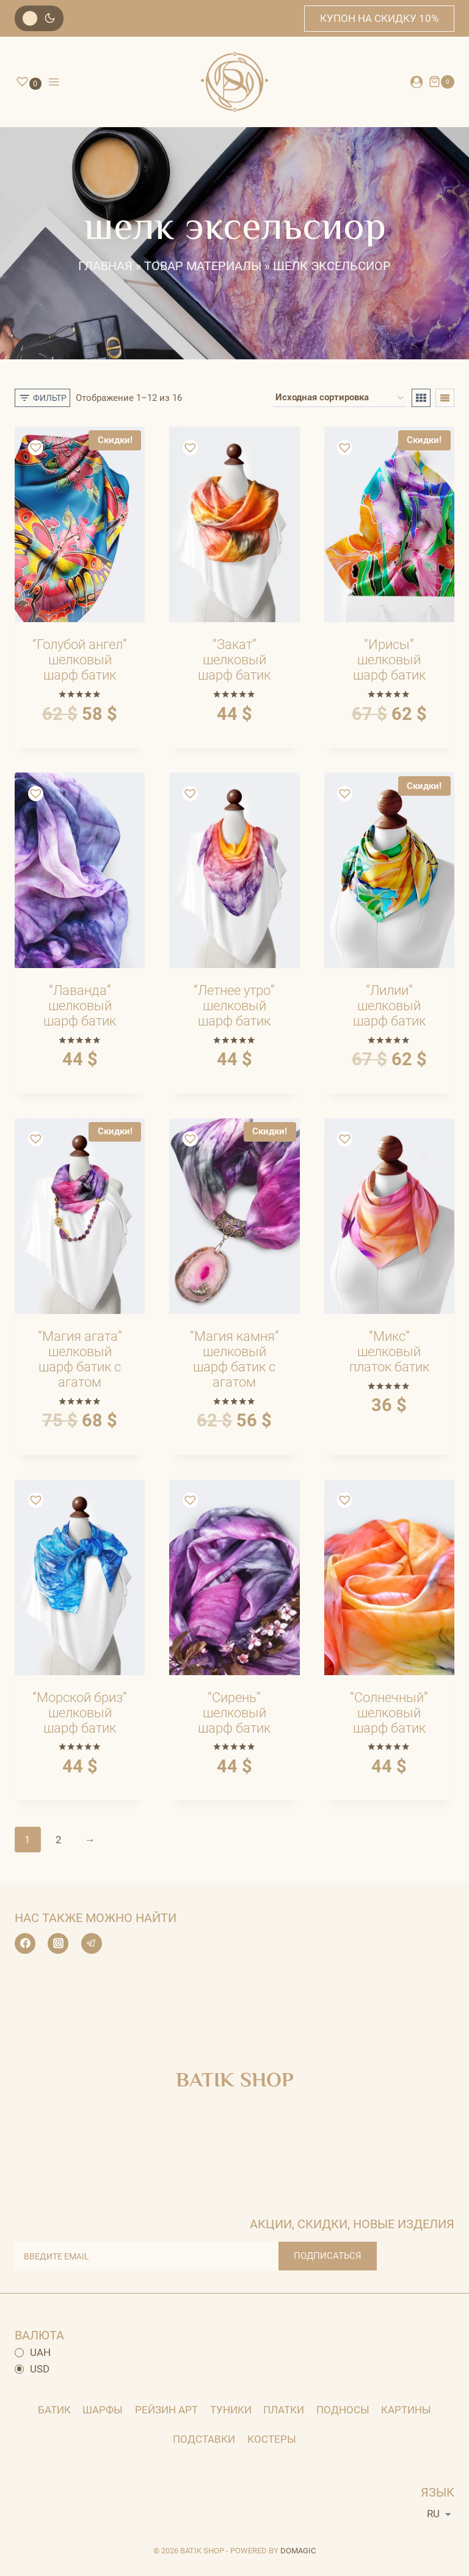 The width and height of the screenshot is (469, 2576). What do you see at coordinates (105, 266) in the screenshot?
I see `Главная` at bounding box center [105, 266].